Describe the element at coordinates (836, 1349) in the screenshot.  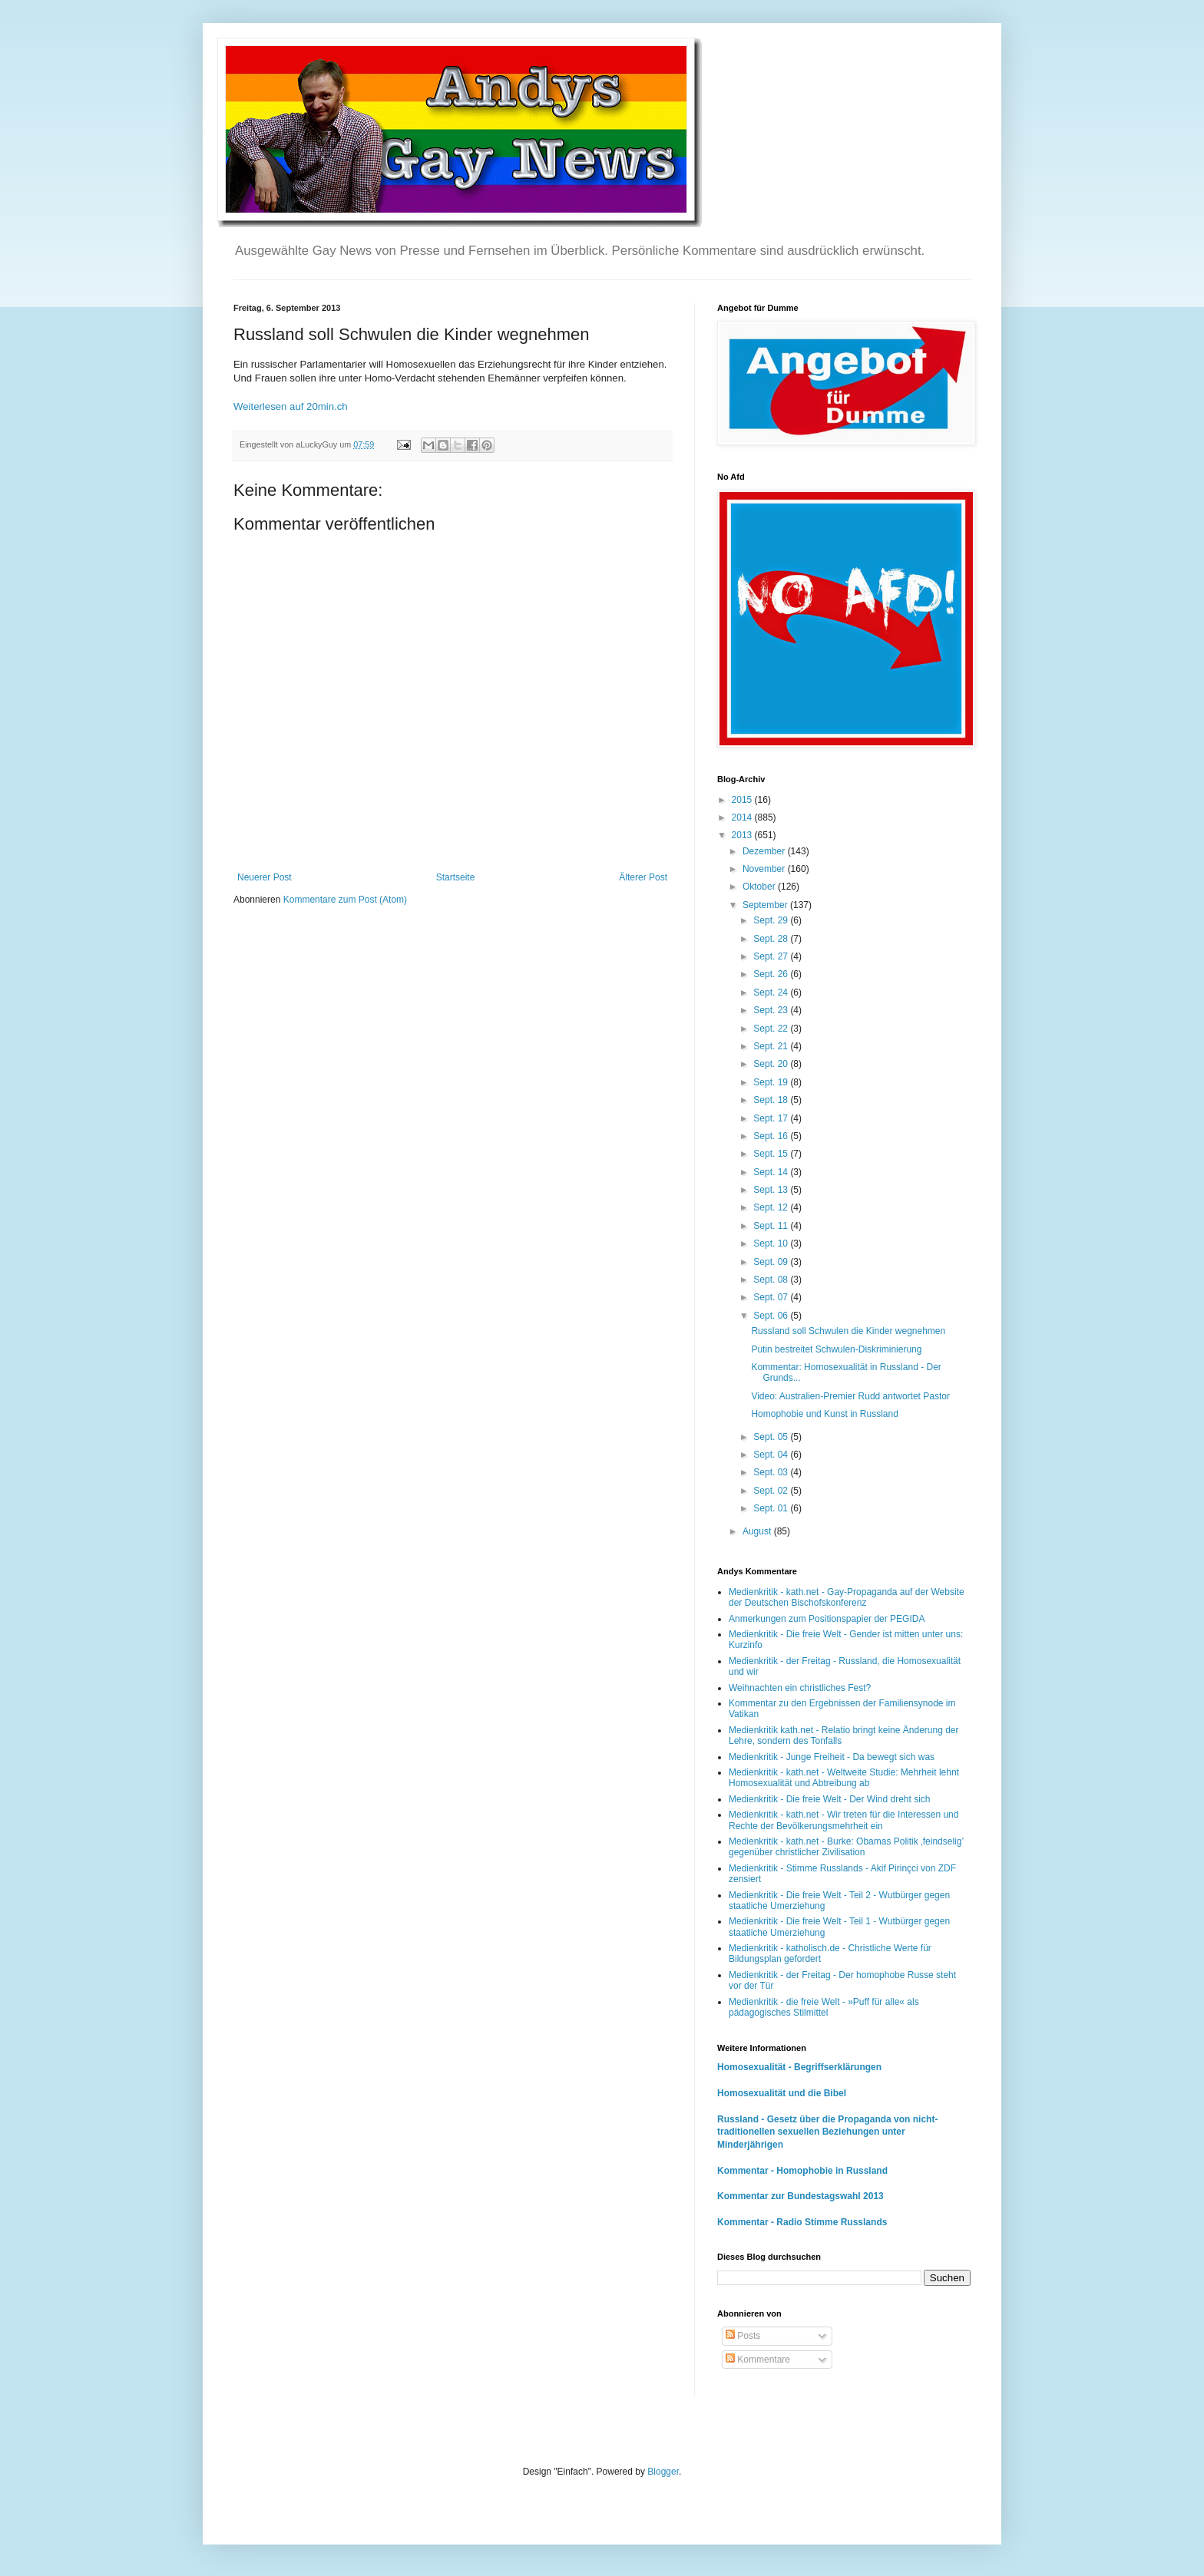
I see `Putin bestreitet Schwulen-Diskriminierung` at that location.